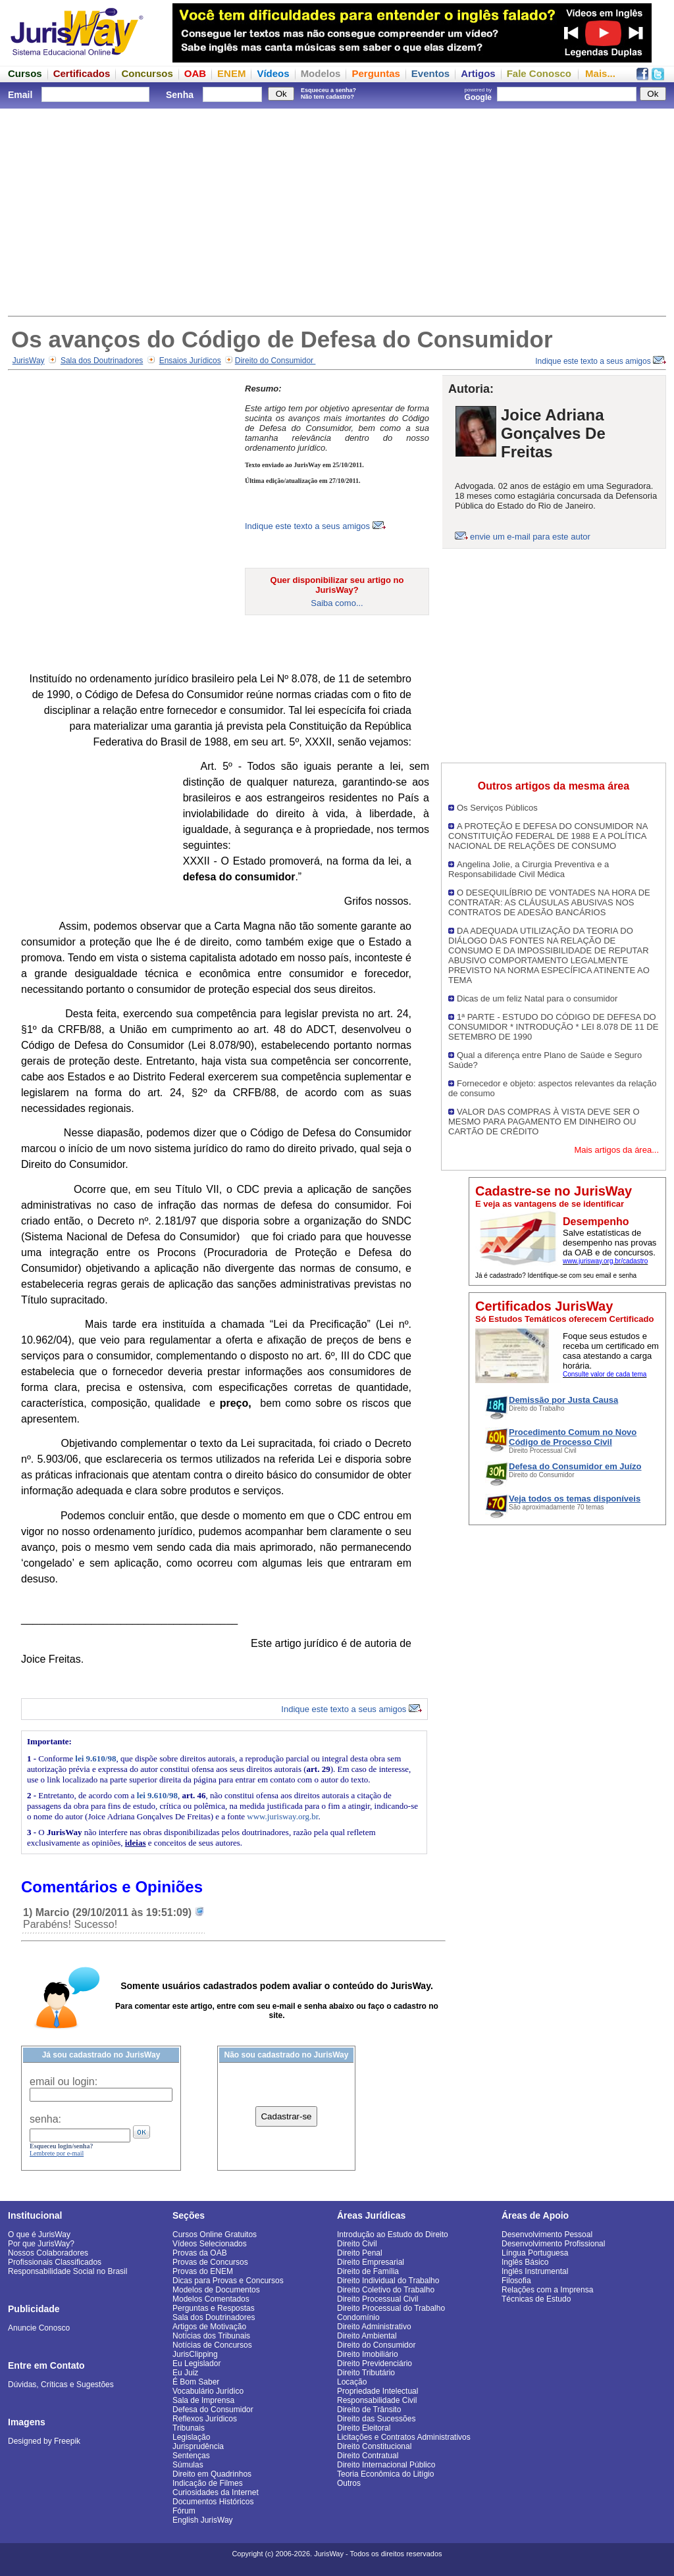  Describe the element at coordinates (48, 2253) in the screenshot. I see `Nossos Colaboradores` at that location.